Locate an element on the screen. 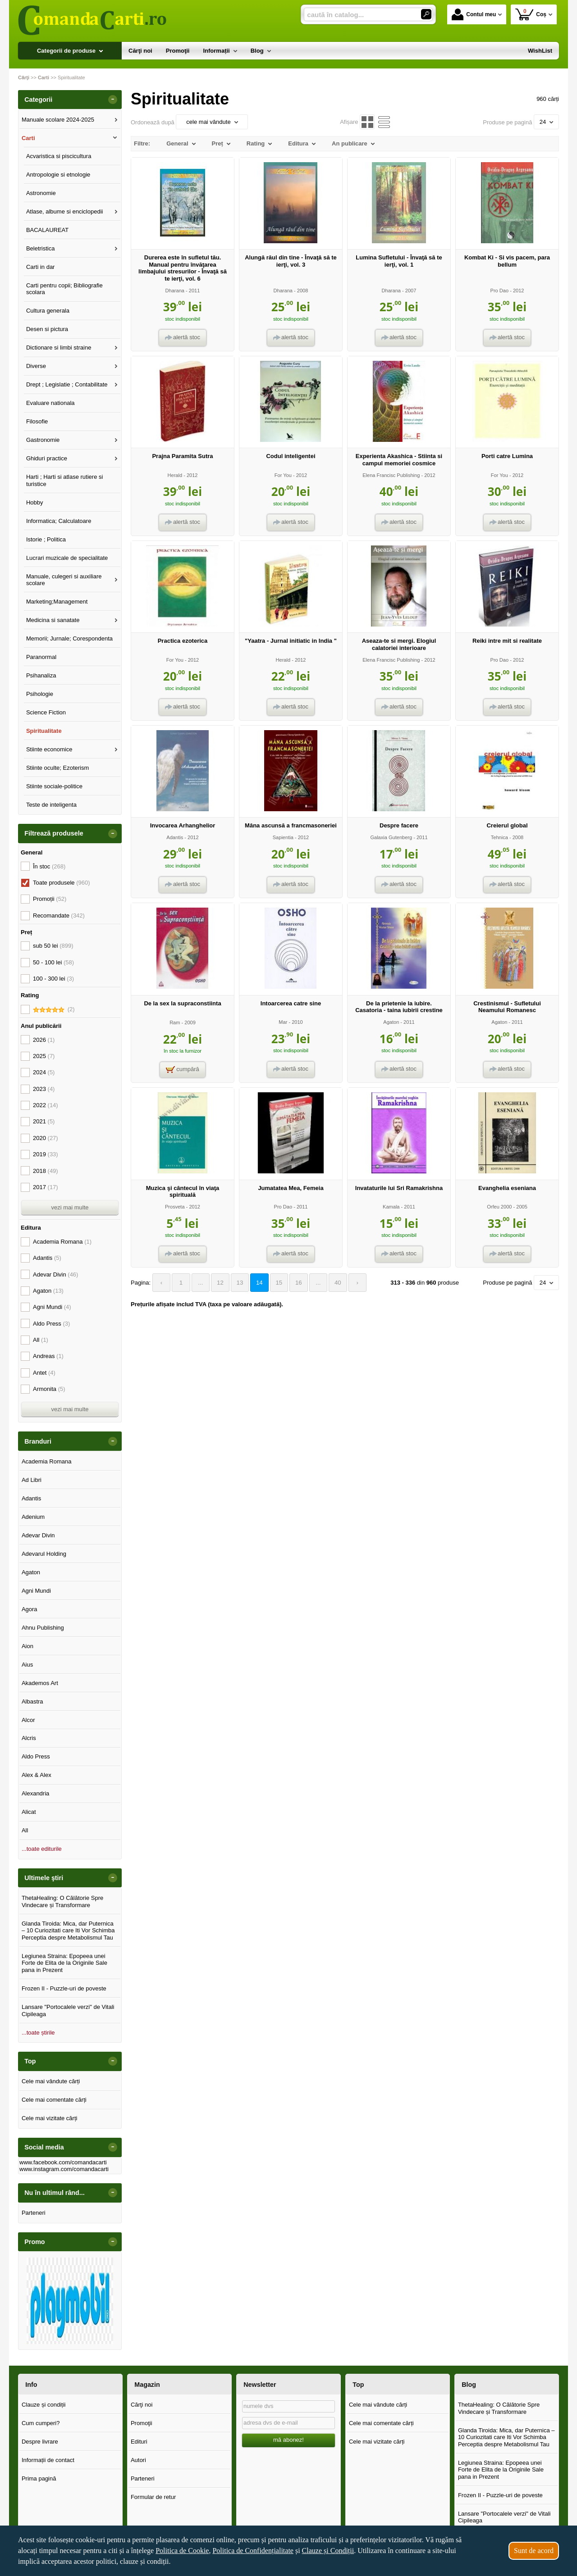 The height and width of the screenshot is (2576, 577). Armonita is located at coordinates (49, 1389).